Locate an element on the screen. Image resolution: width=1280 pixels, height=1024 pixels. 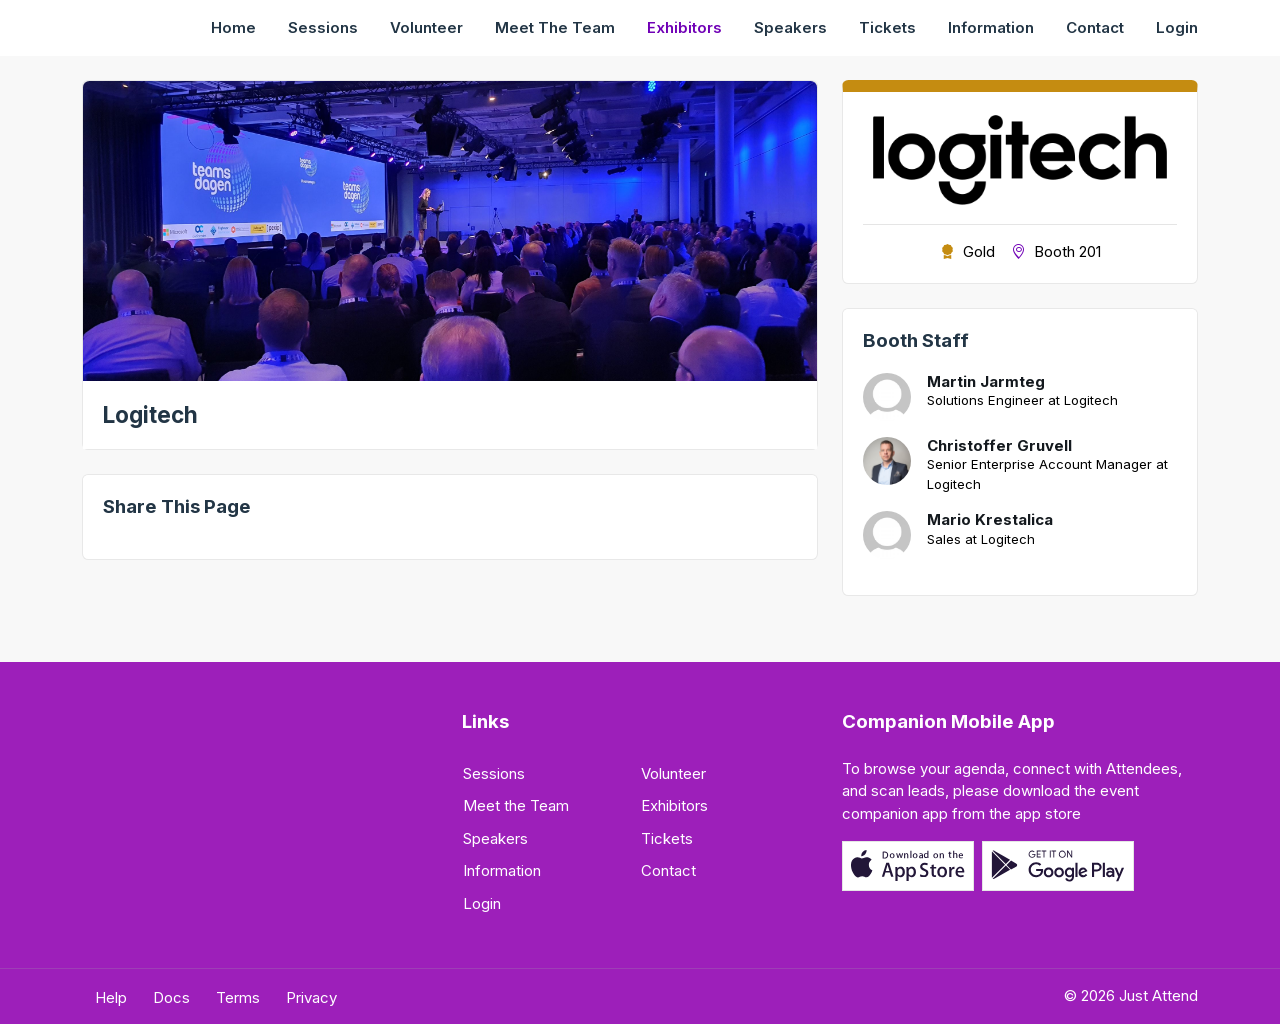
Mario Krestalica is located at coordinates (990, 520).